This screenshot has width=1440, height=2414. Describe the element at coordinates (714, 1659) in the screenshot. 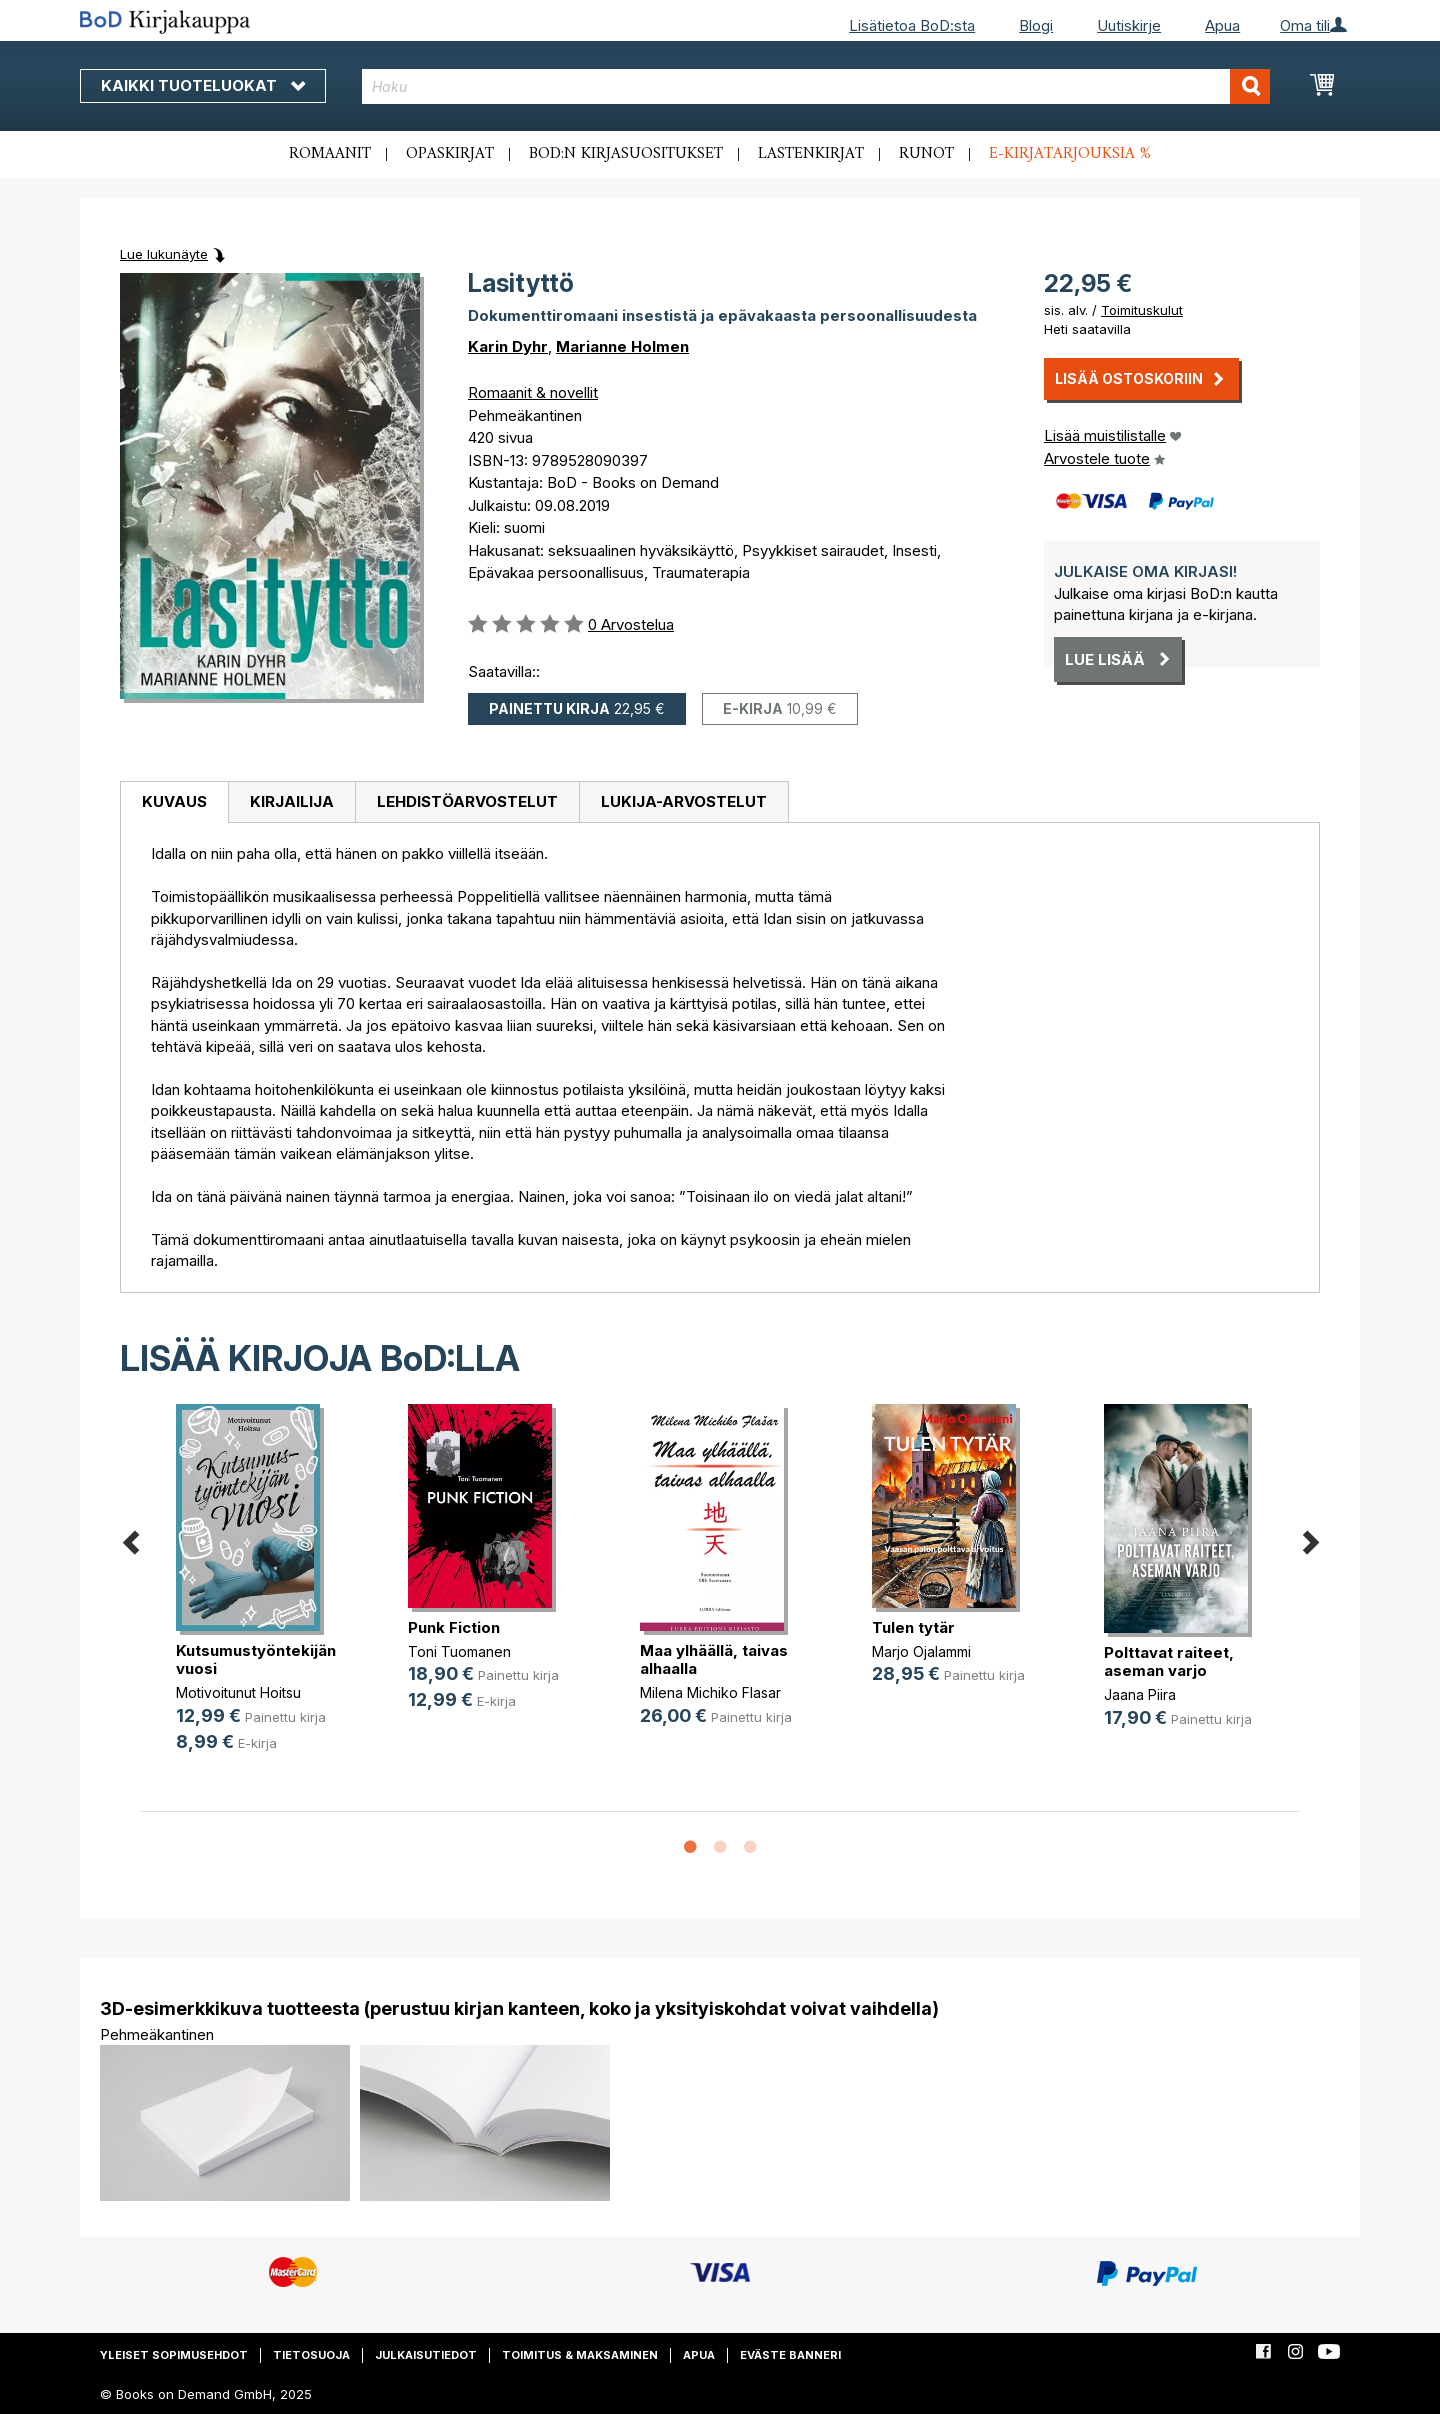

I see `Maa ylhäällä, taivas alhaalla` at that location.